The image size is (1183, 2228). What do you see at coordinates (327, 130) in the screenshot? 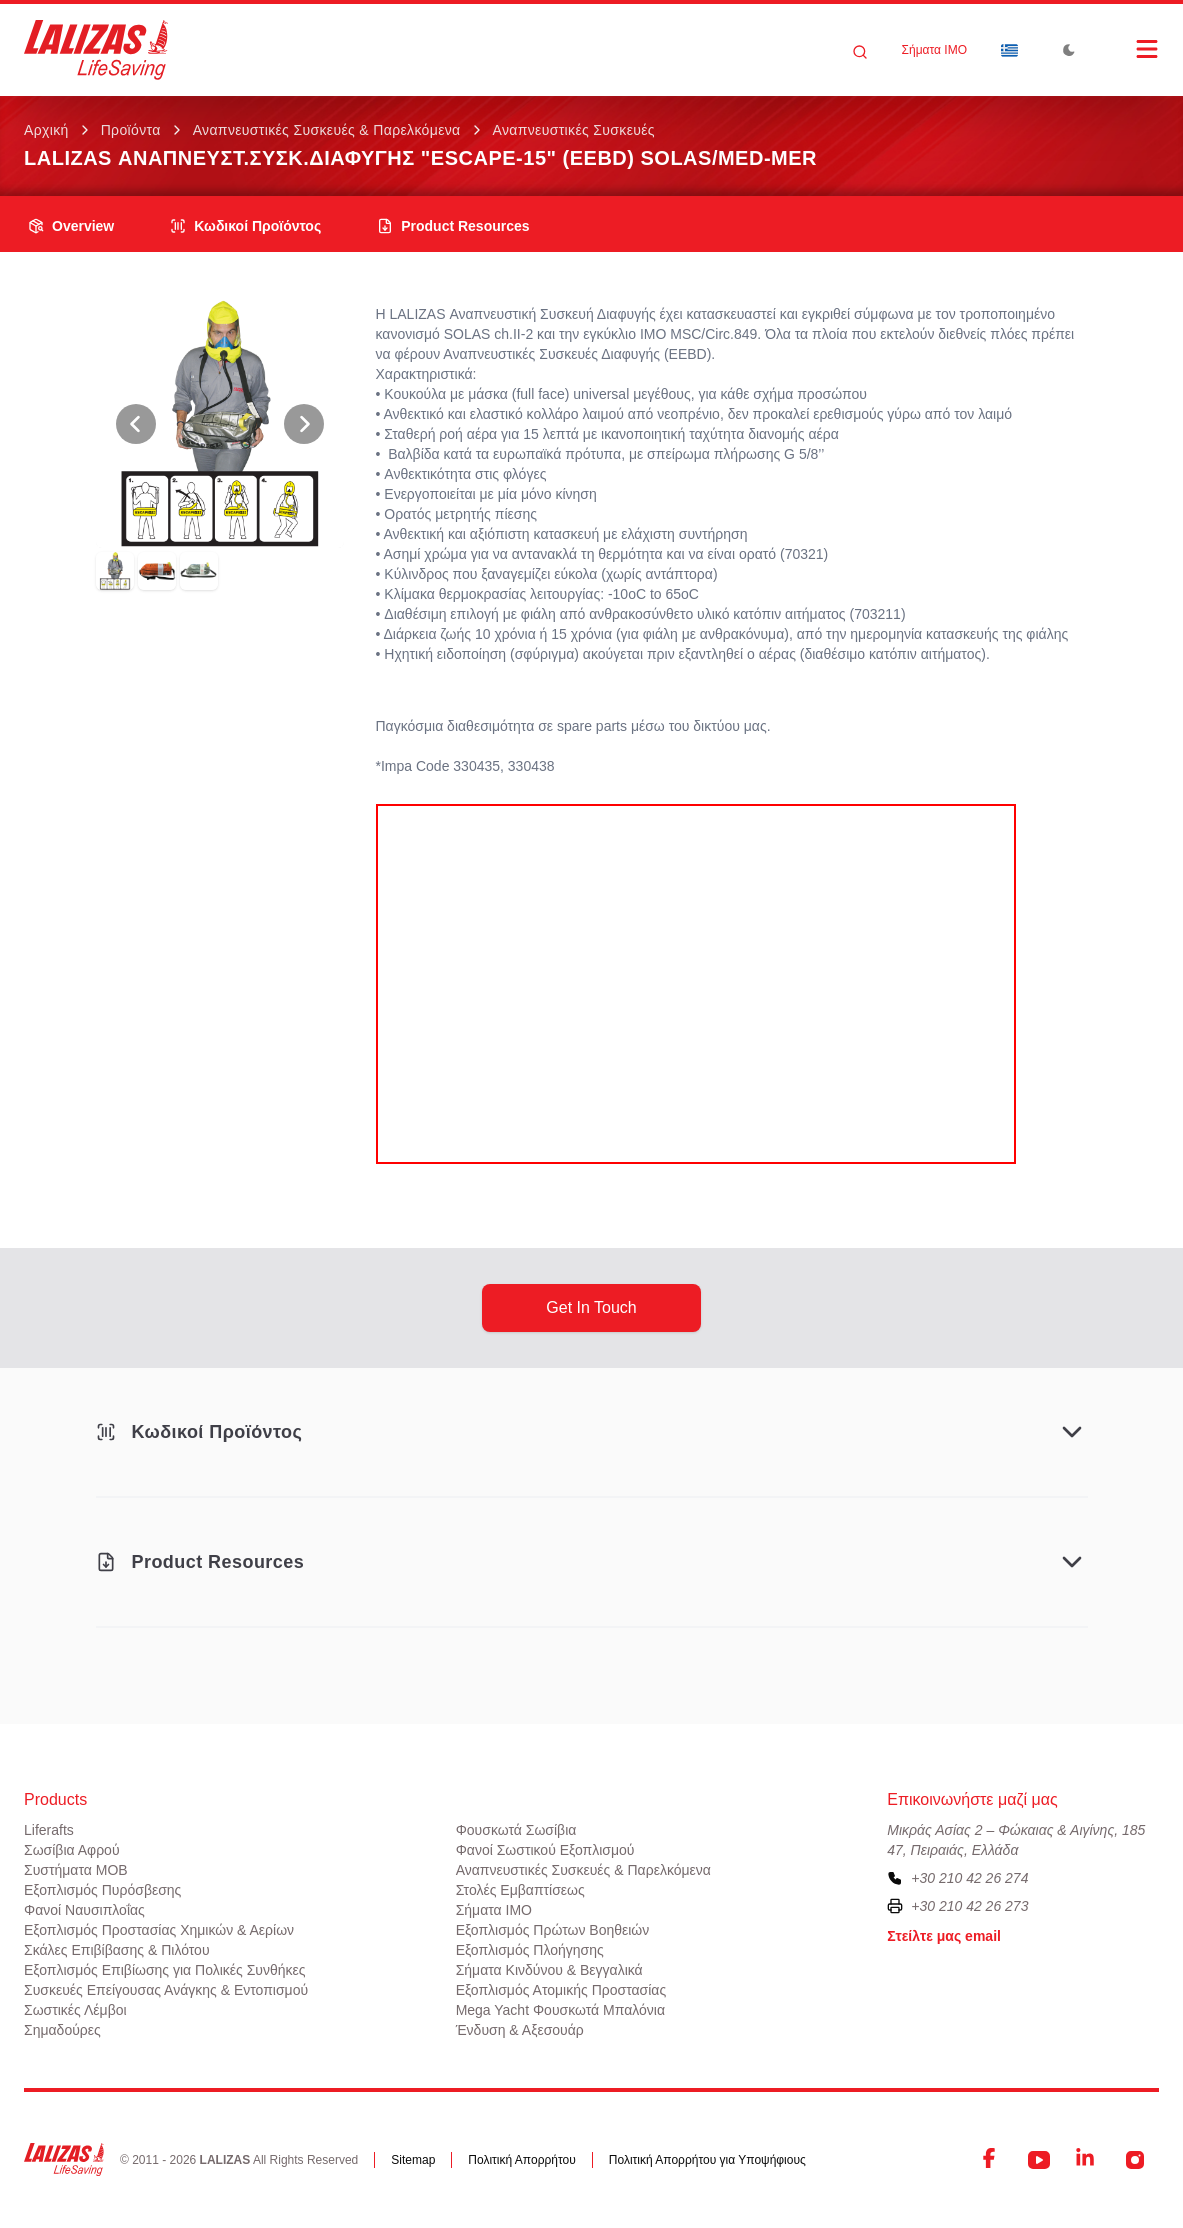
I see `Αναπνευστικές Συσκευές & Παρελκόμενα` at bounding box center [327, 130].